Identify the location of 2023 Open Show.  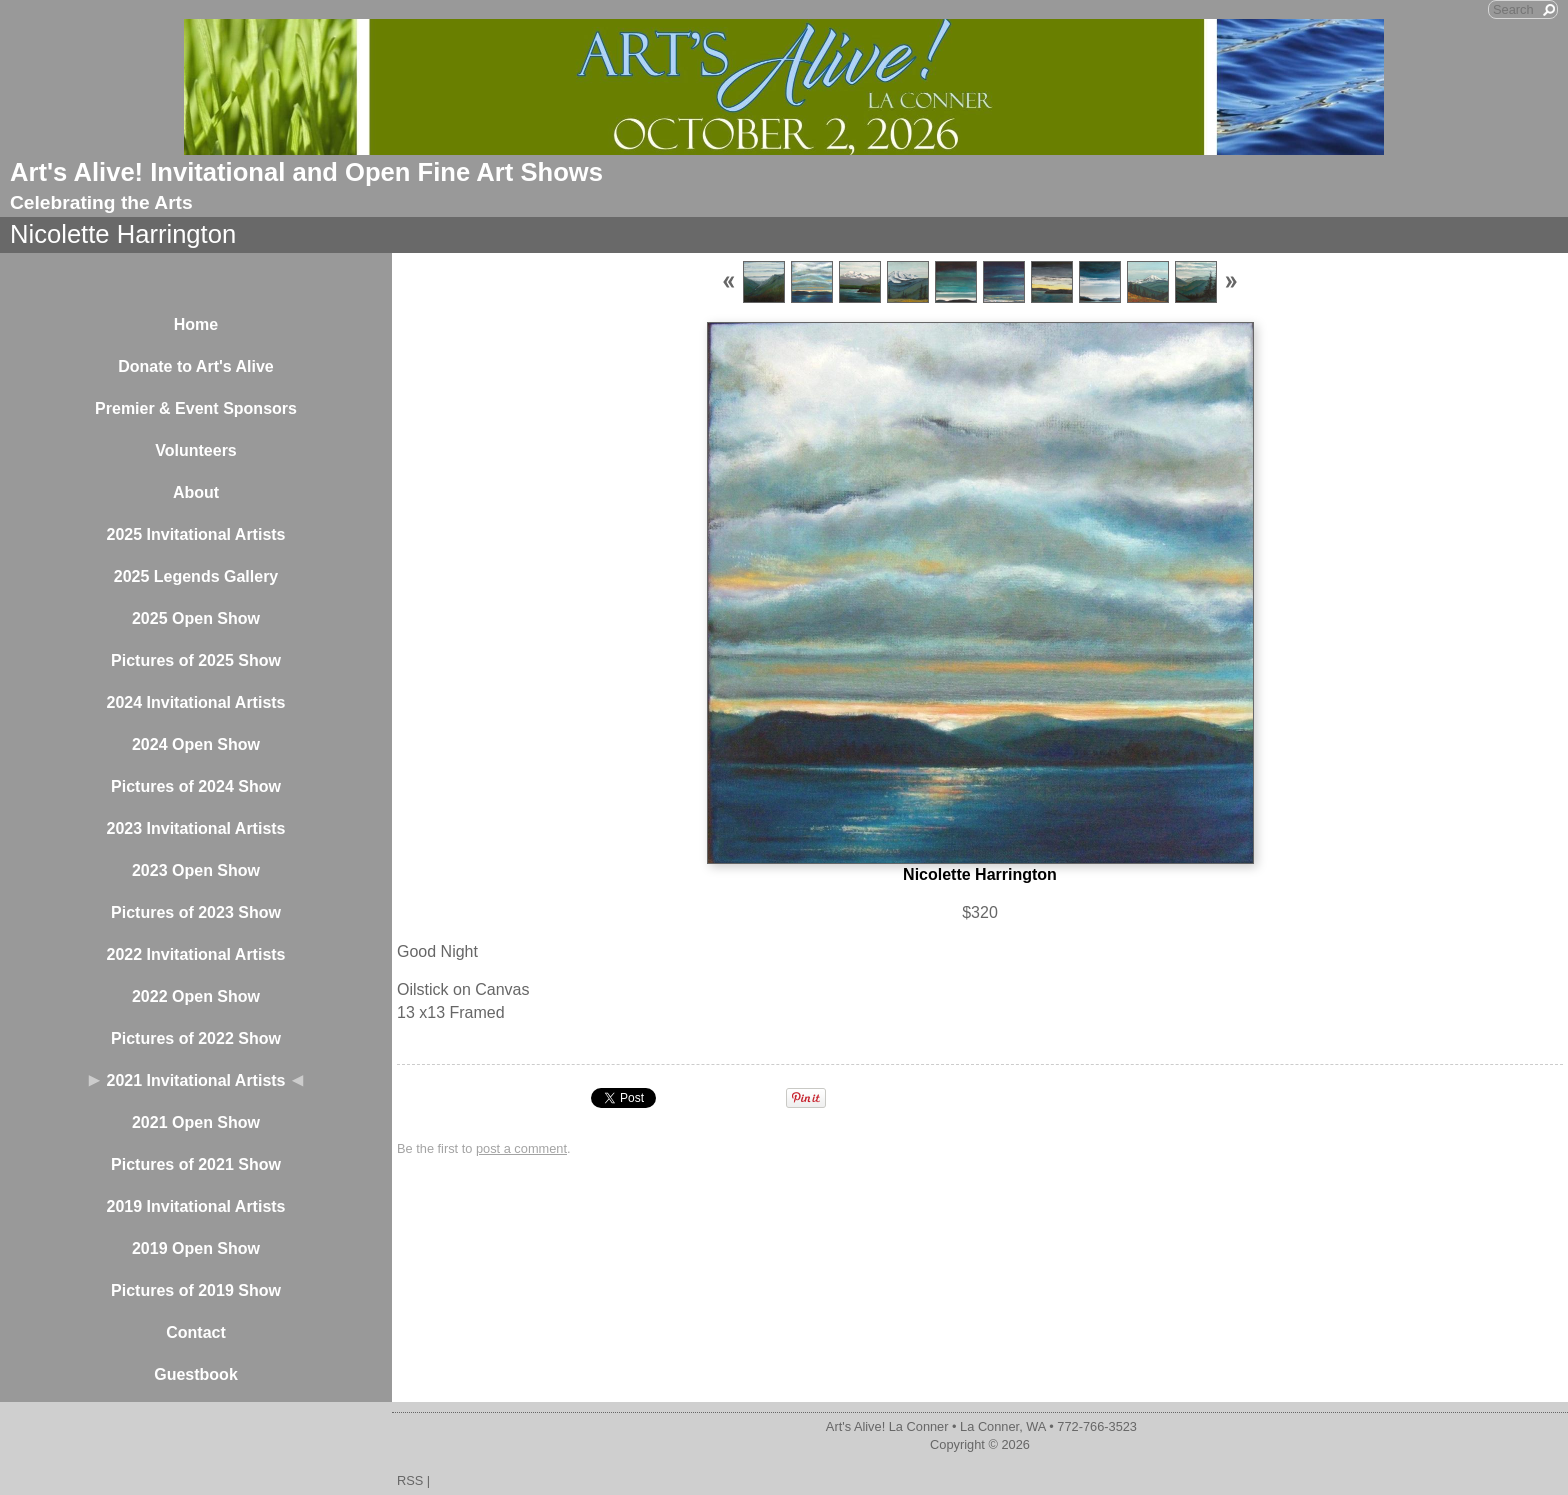
(196, 870).